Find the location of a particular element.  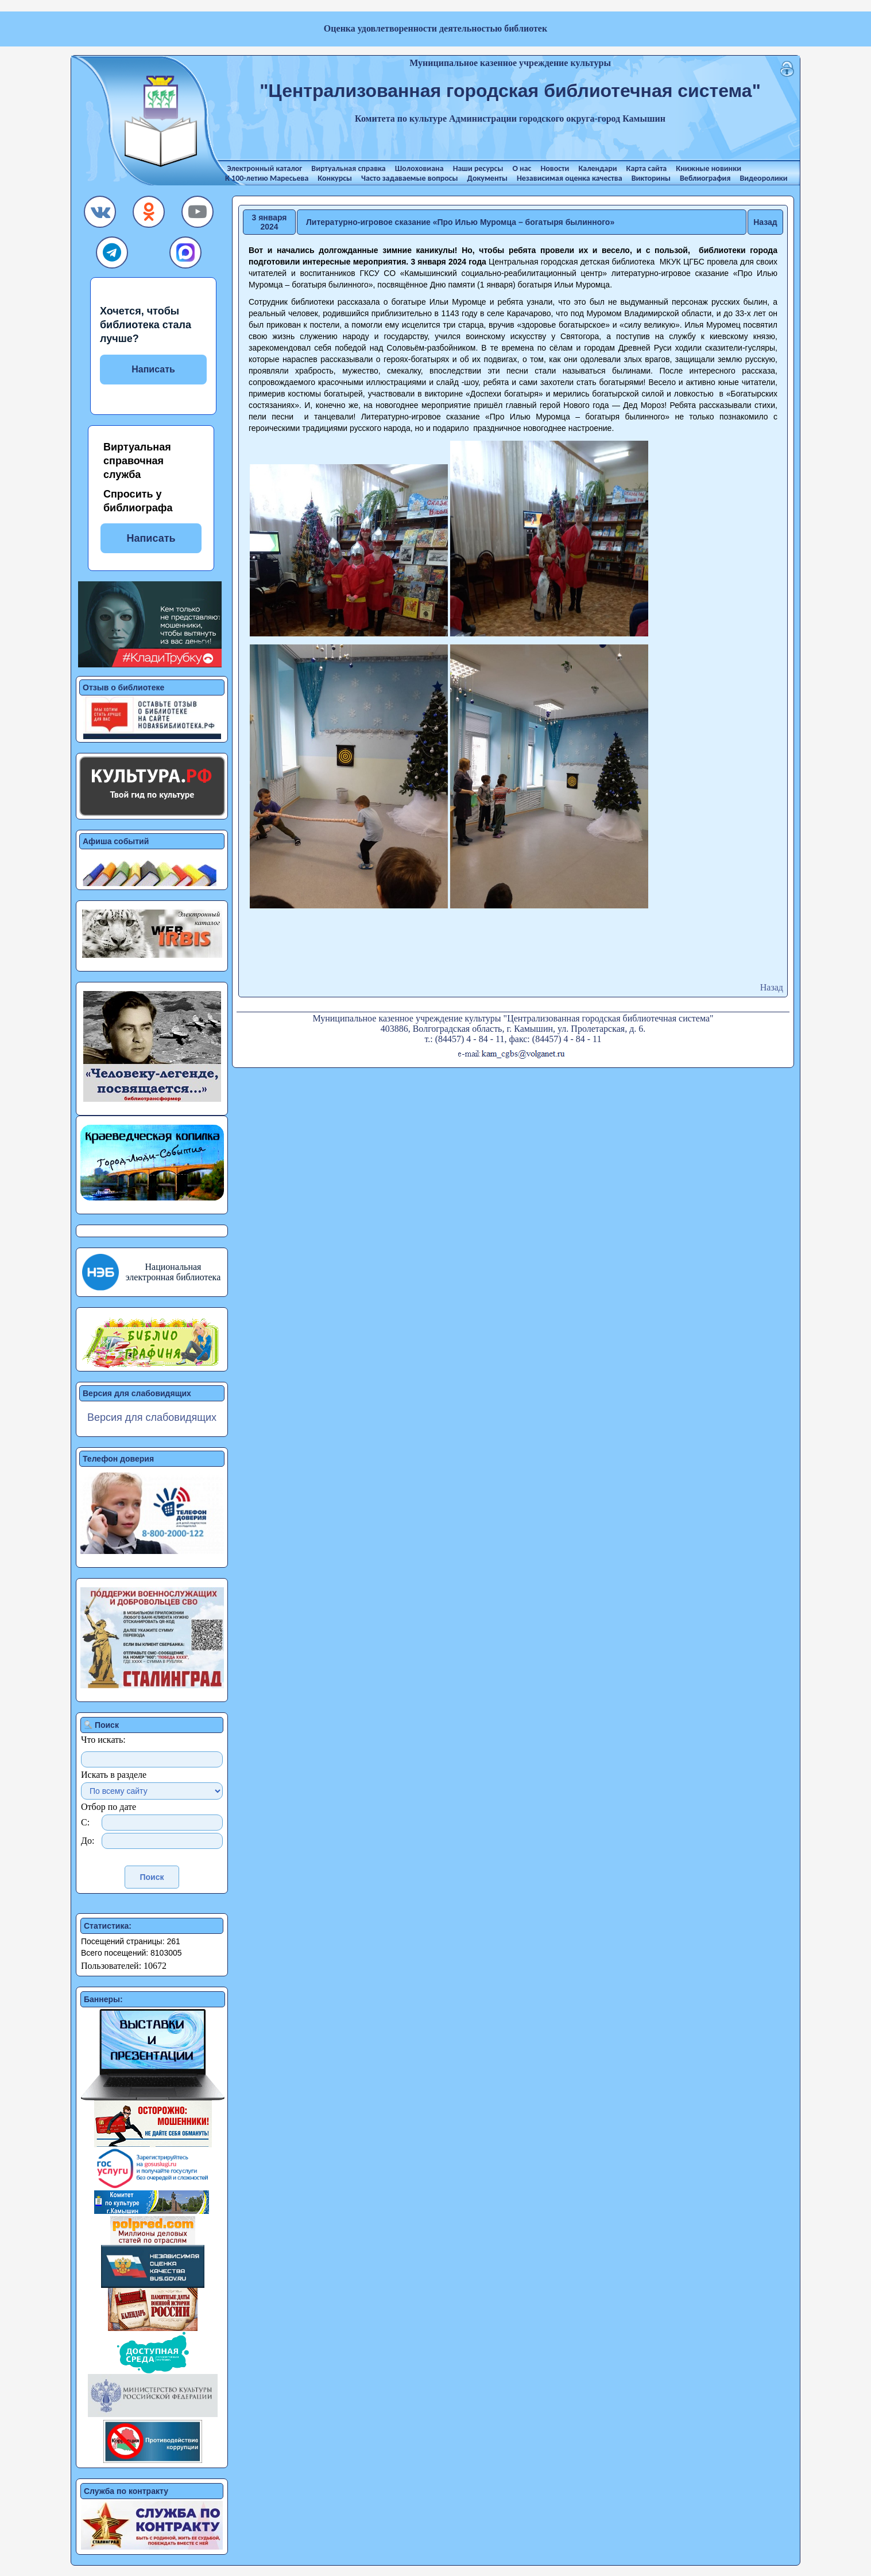

Наши ресурсы is located at coordinates (478, 168).